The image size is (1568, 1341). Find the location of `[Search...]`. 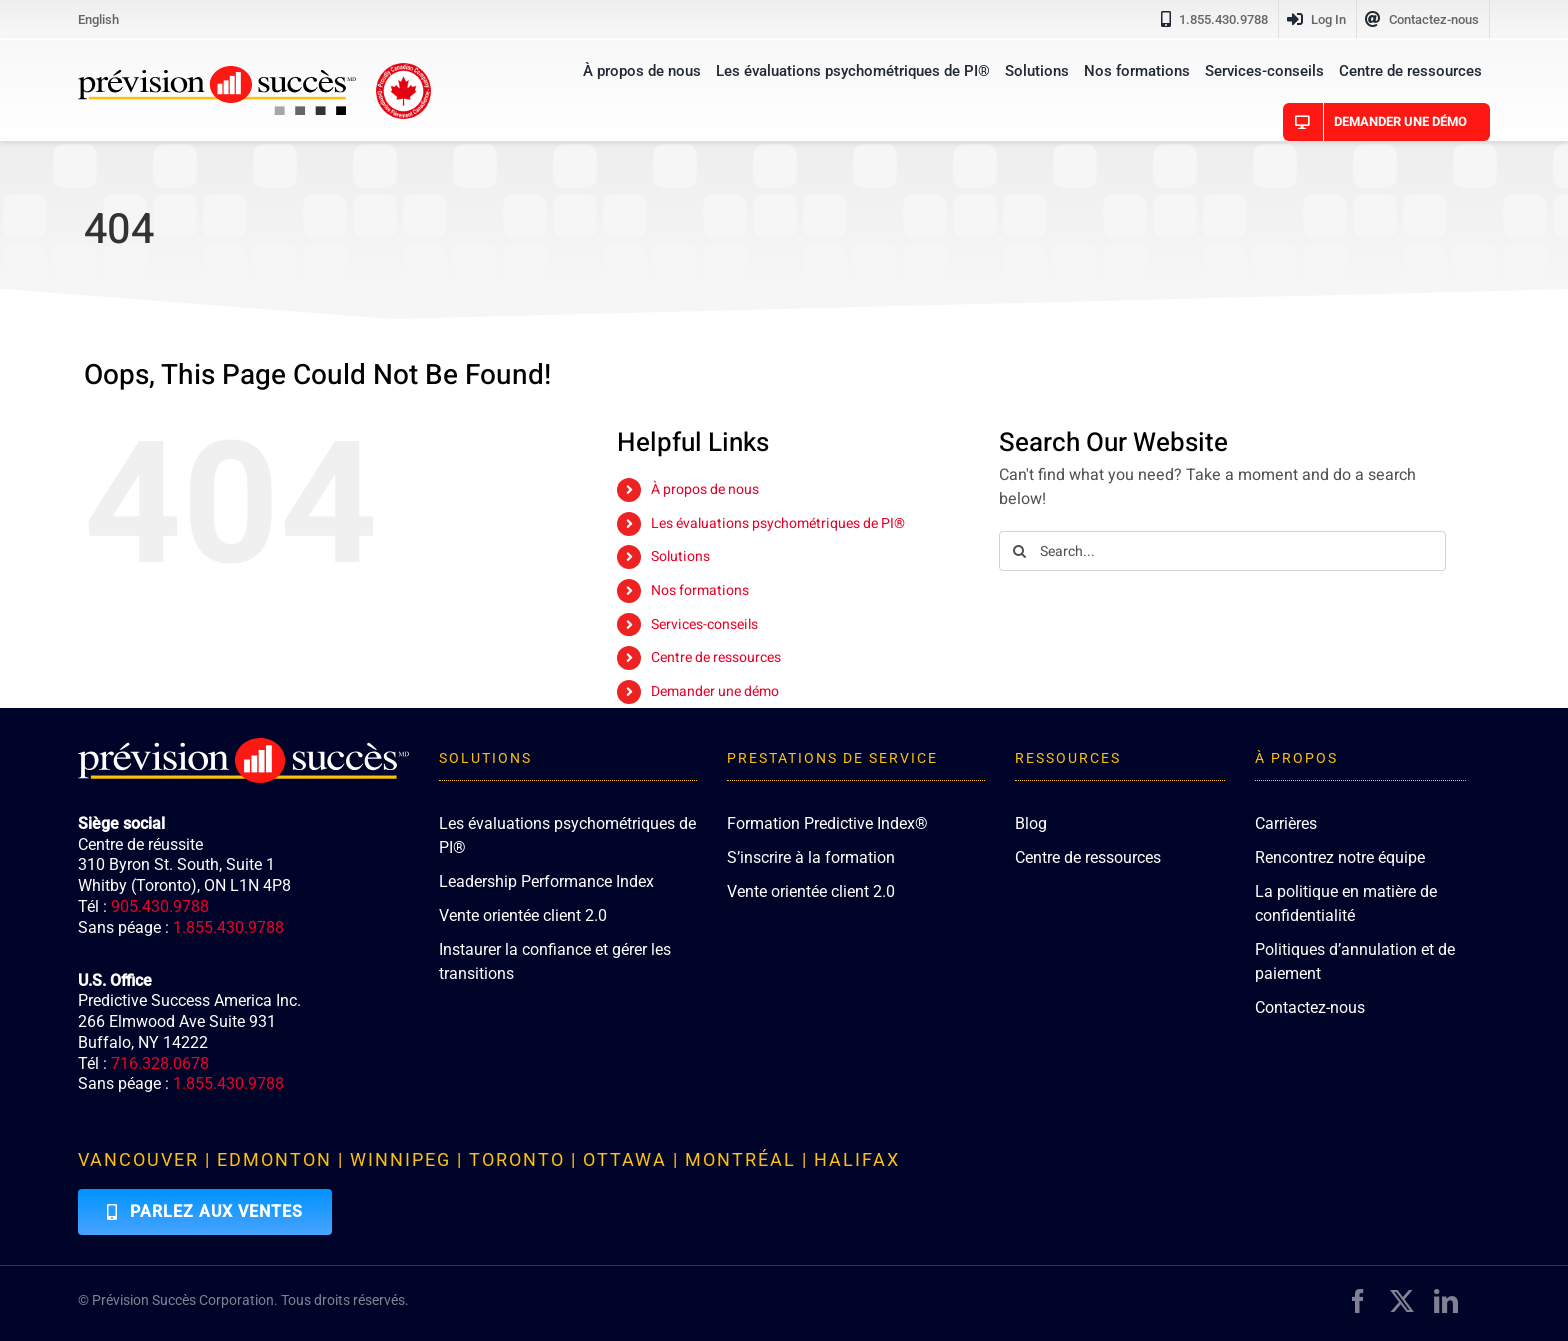

[Search...] is located at coordinates (1222, 551).